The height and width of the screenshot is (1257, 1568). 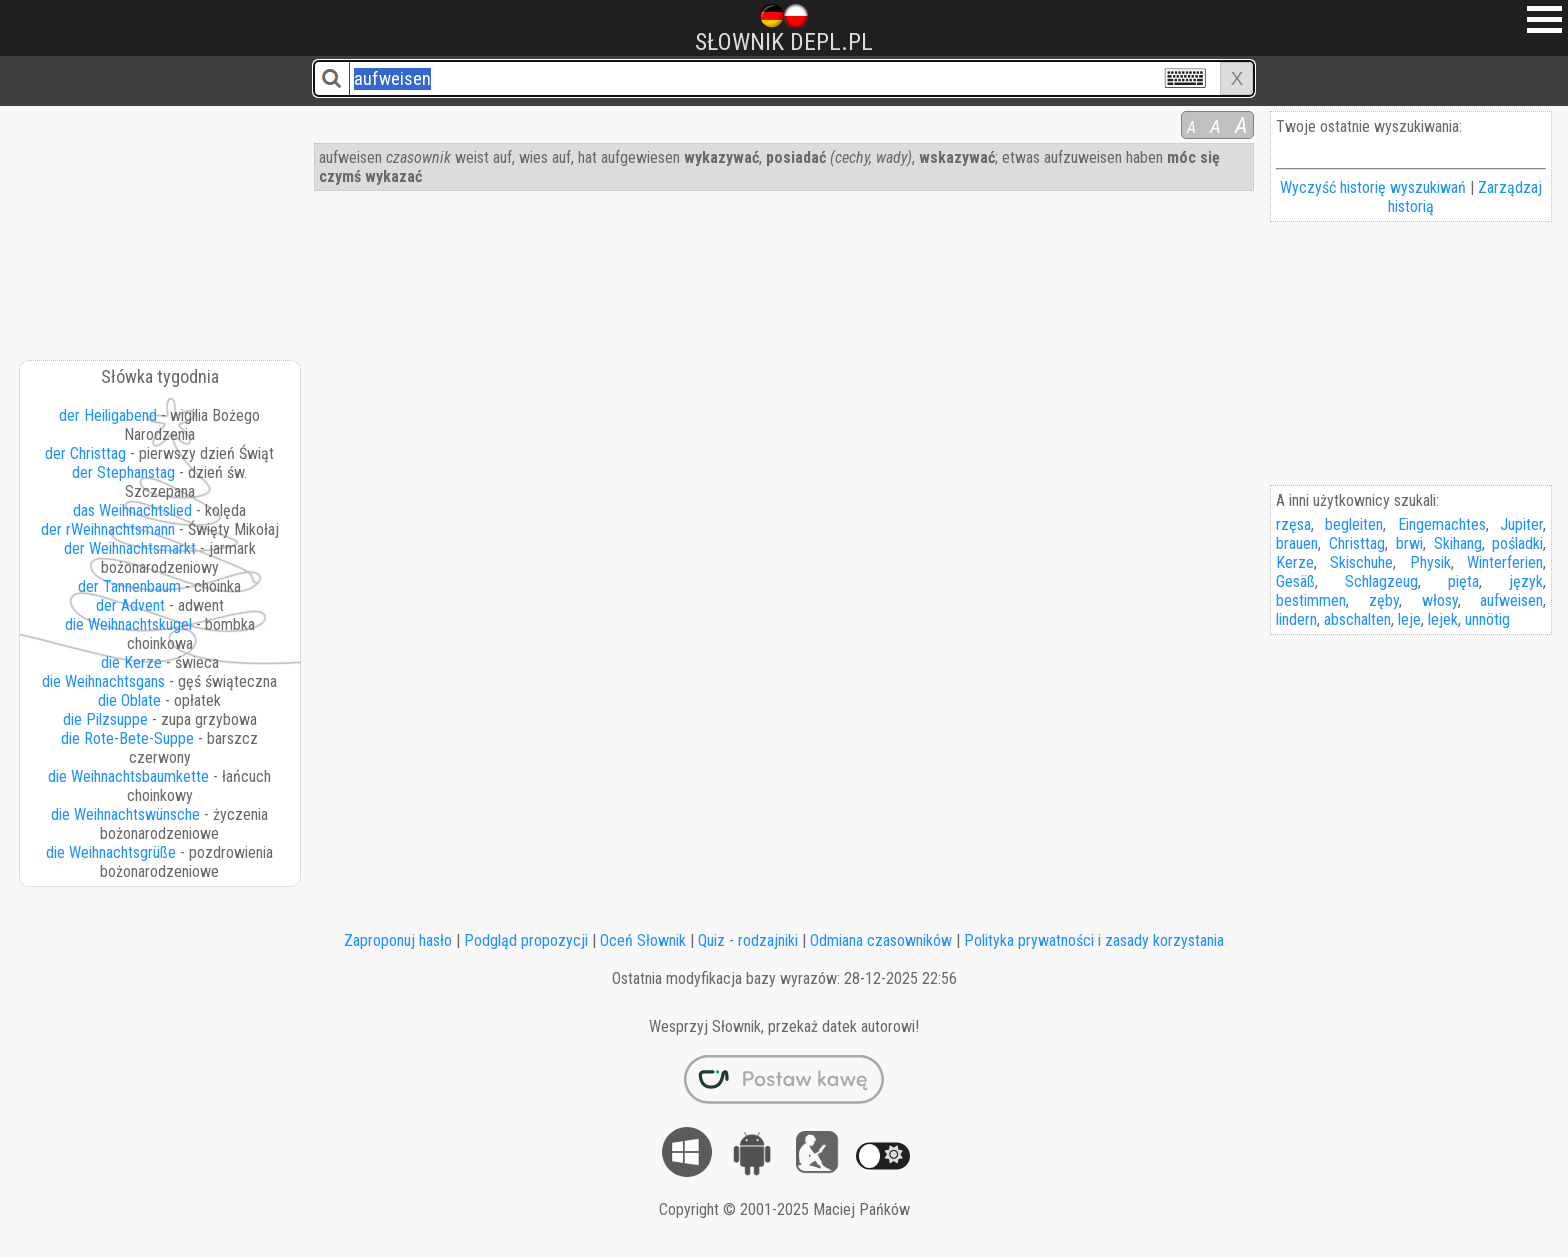 What do you see at coordinates (881, 940) in the screenshot?
I see `Odmiana czasowników` at bounding box center [881, 940].